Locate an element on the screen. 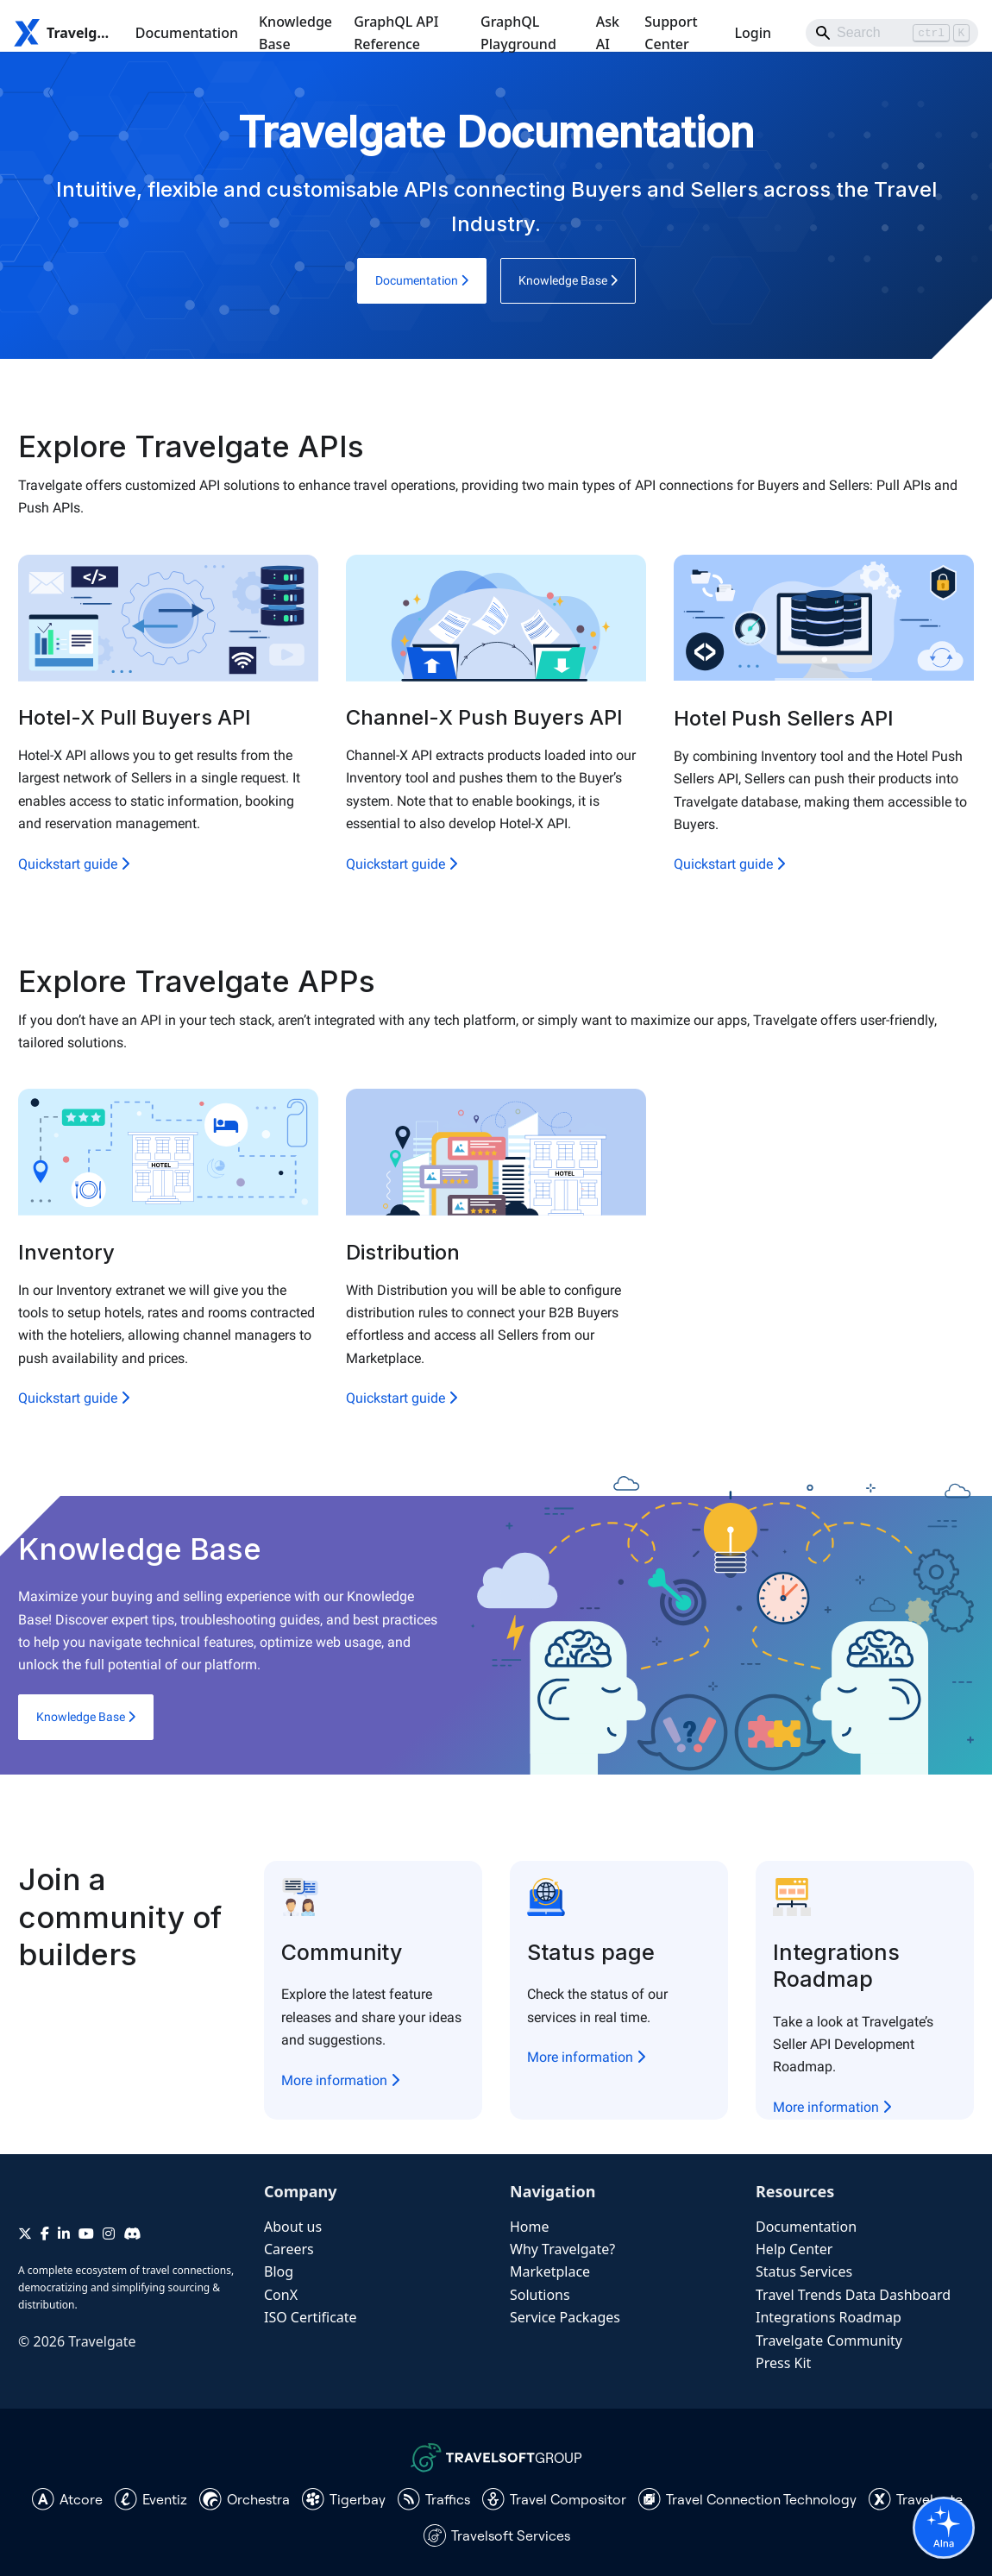  Service Packages is located at coordinates (565, 2317).